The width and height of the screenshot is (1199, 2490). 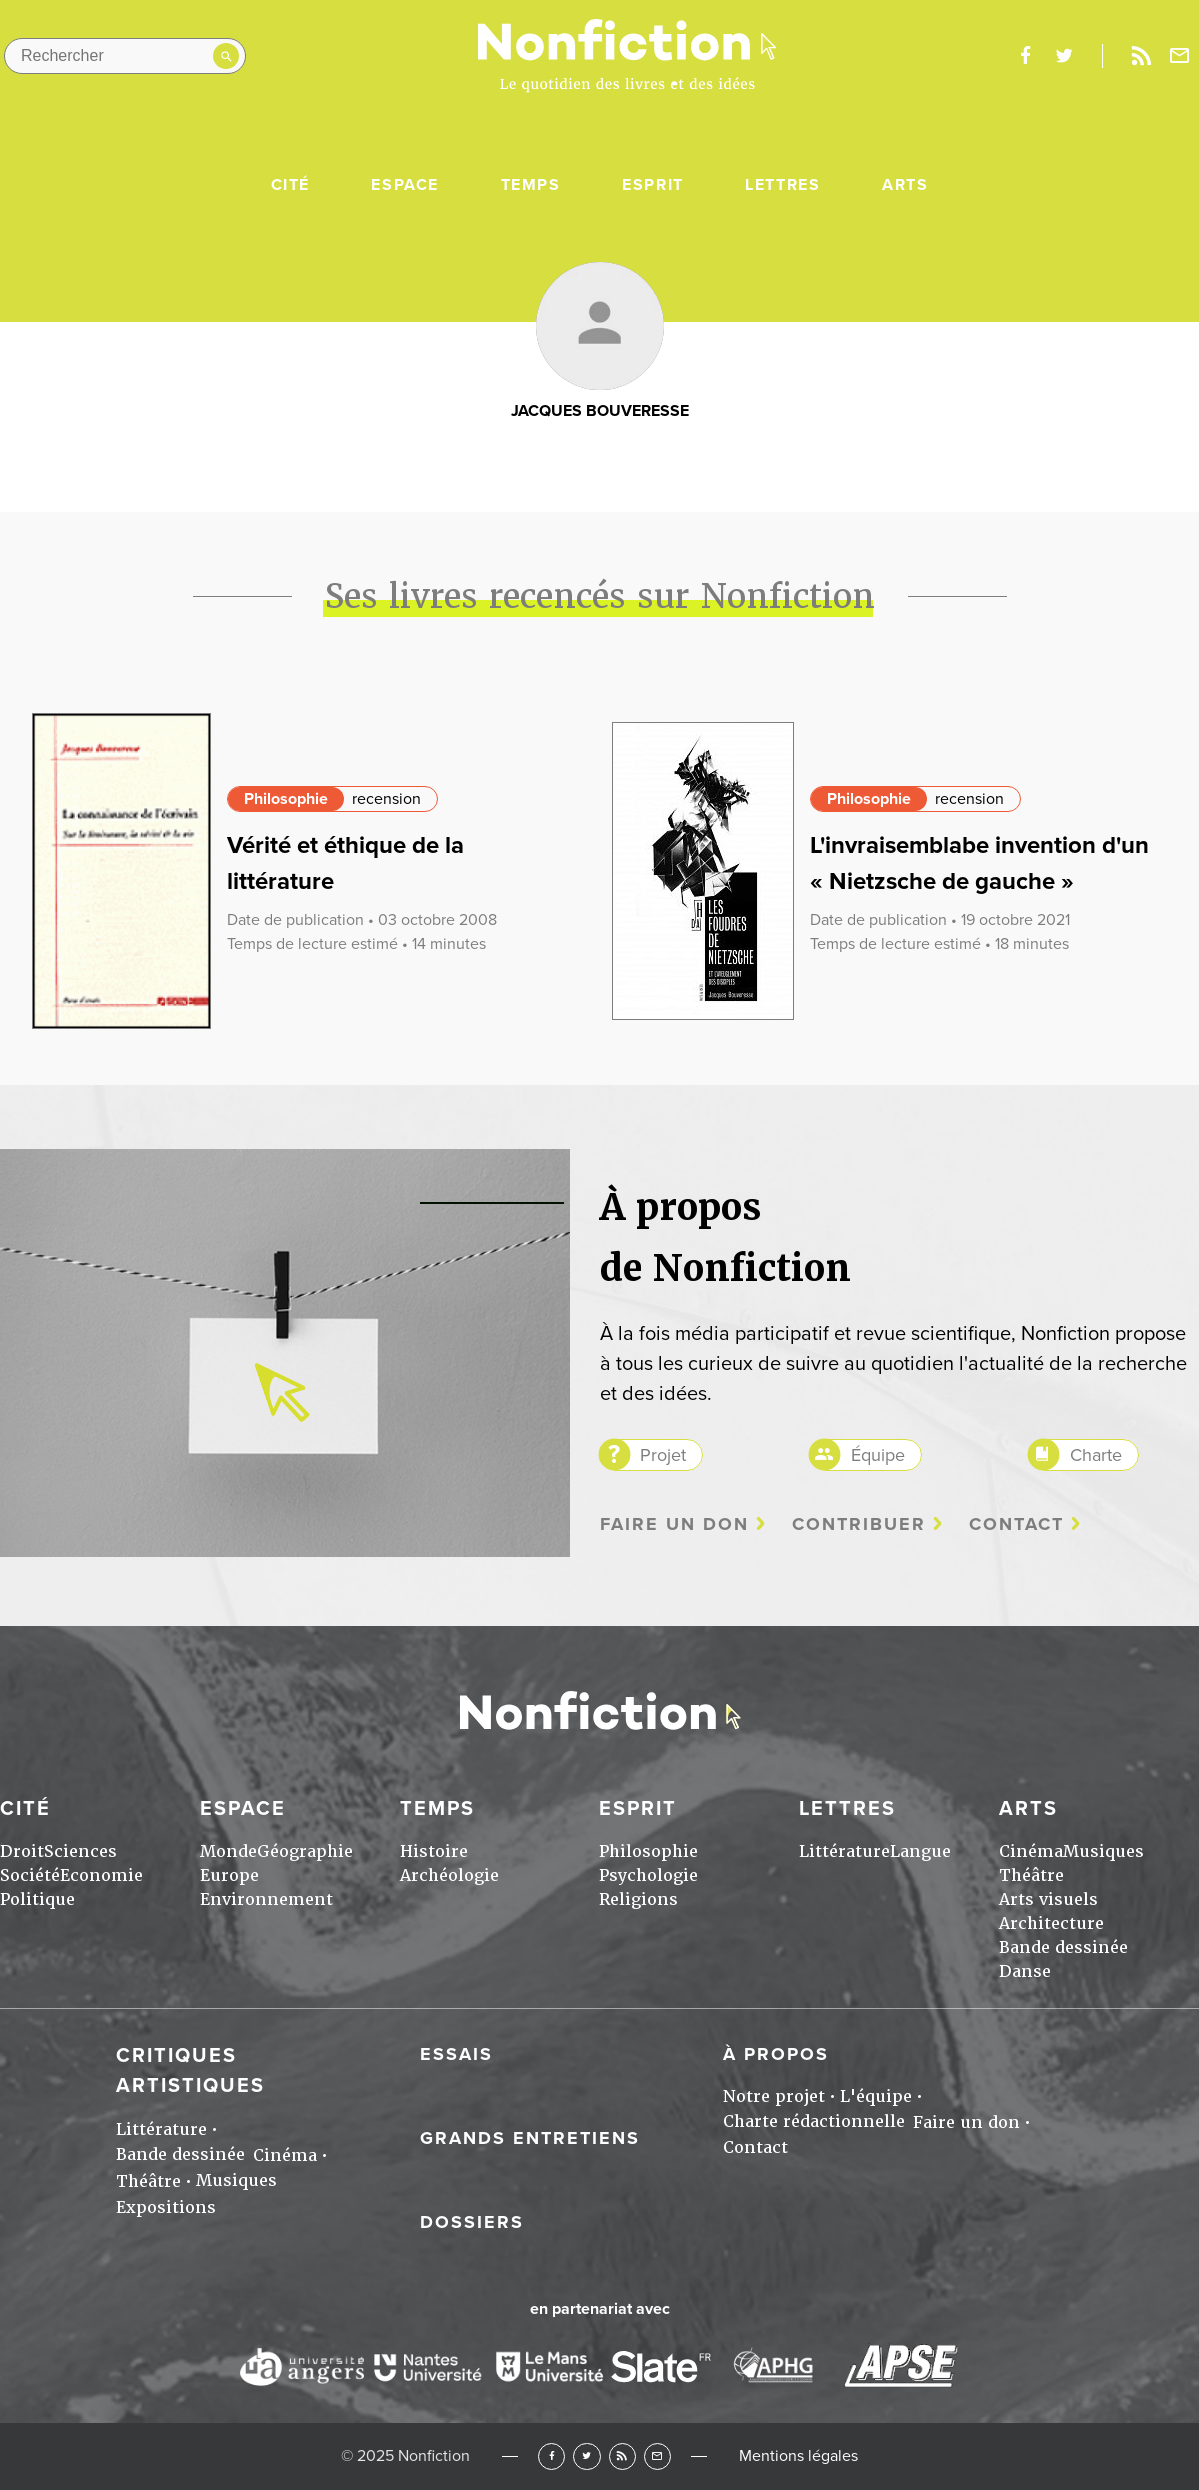 What do you see at coordinates (30, 1875) in the screenshot?
I see `Société` at bounding box center [30, 1875].